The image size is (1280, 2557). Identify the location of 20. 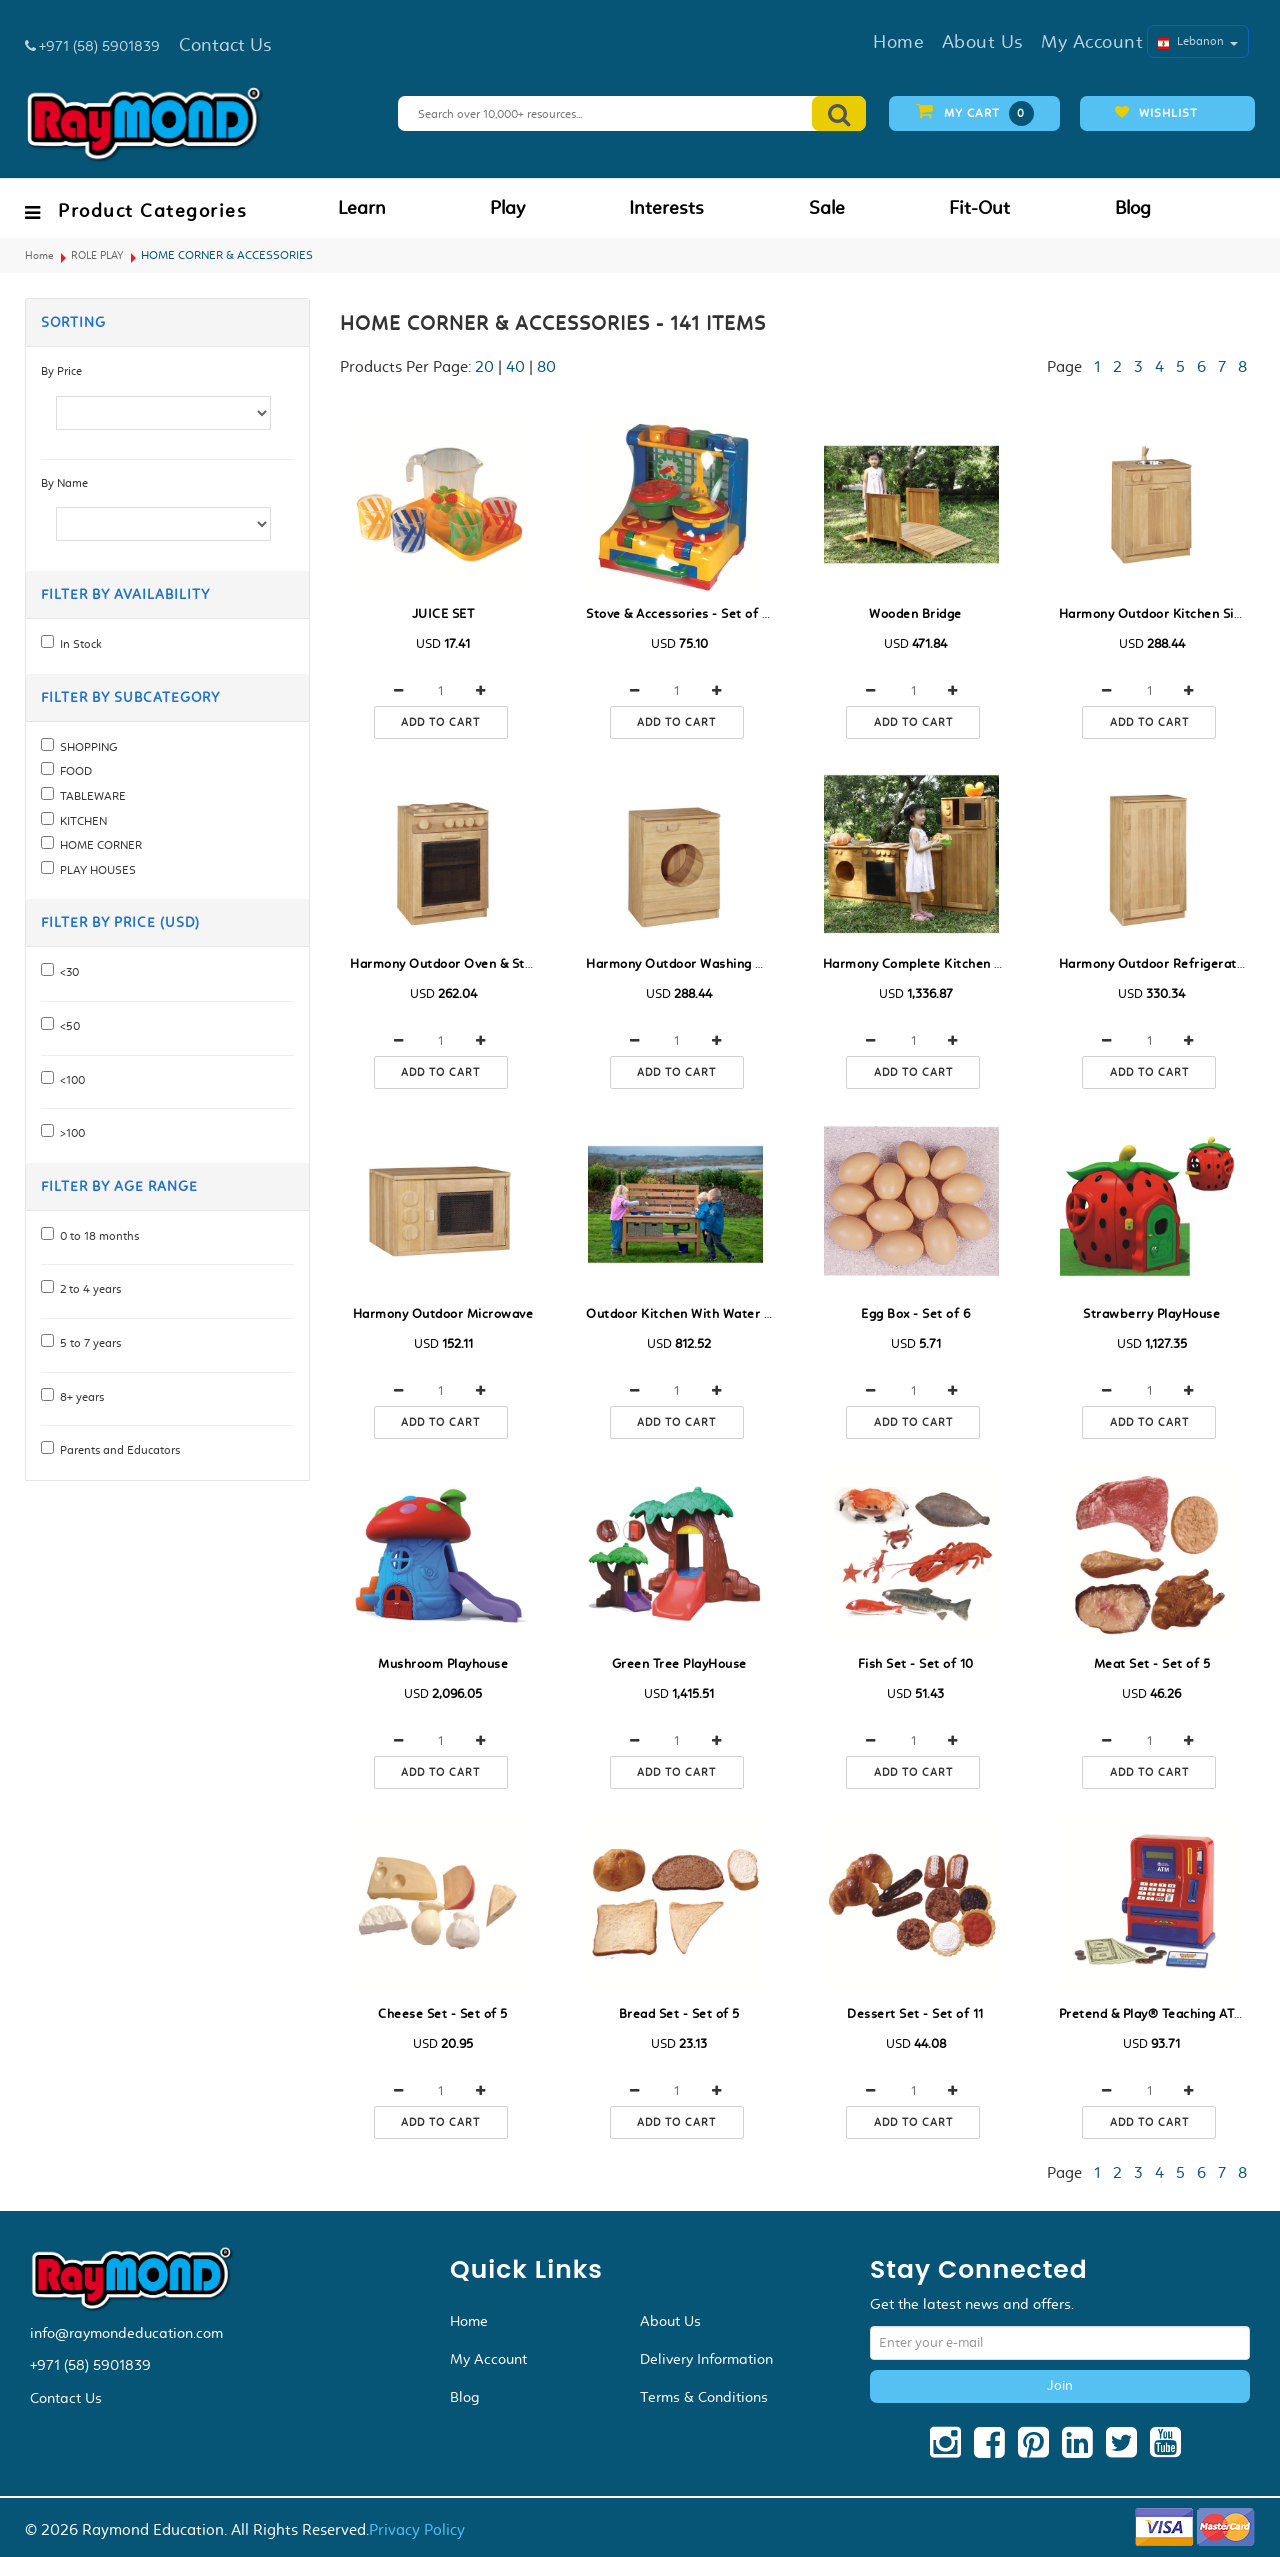
(484, 366).